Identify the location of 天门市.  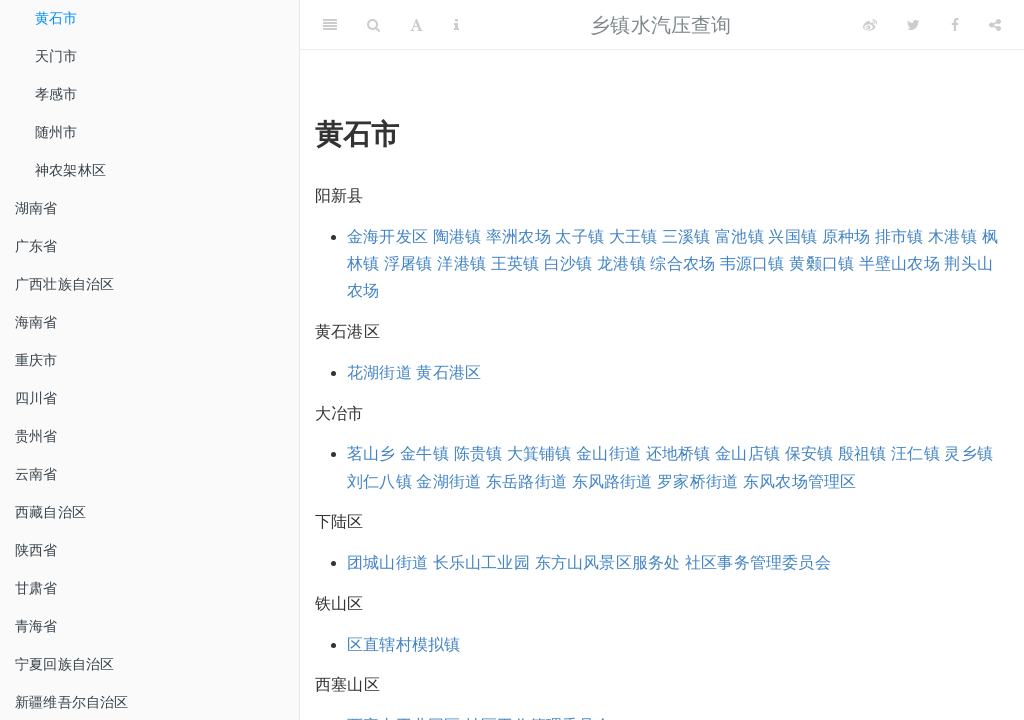
(56, 56).